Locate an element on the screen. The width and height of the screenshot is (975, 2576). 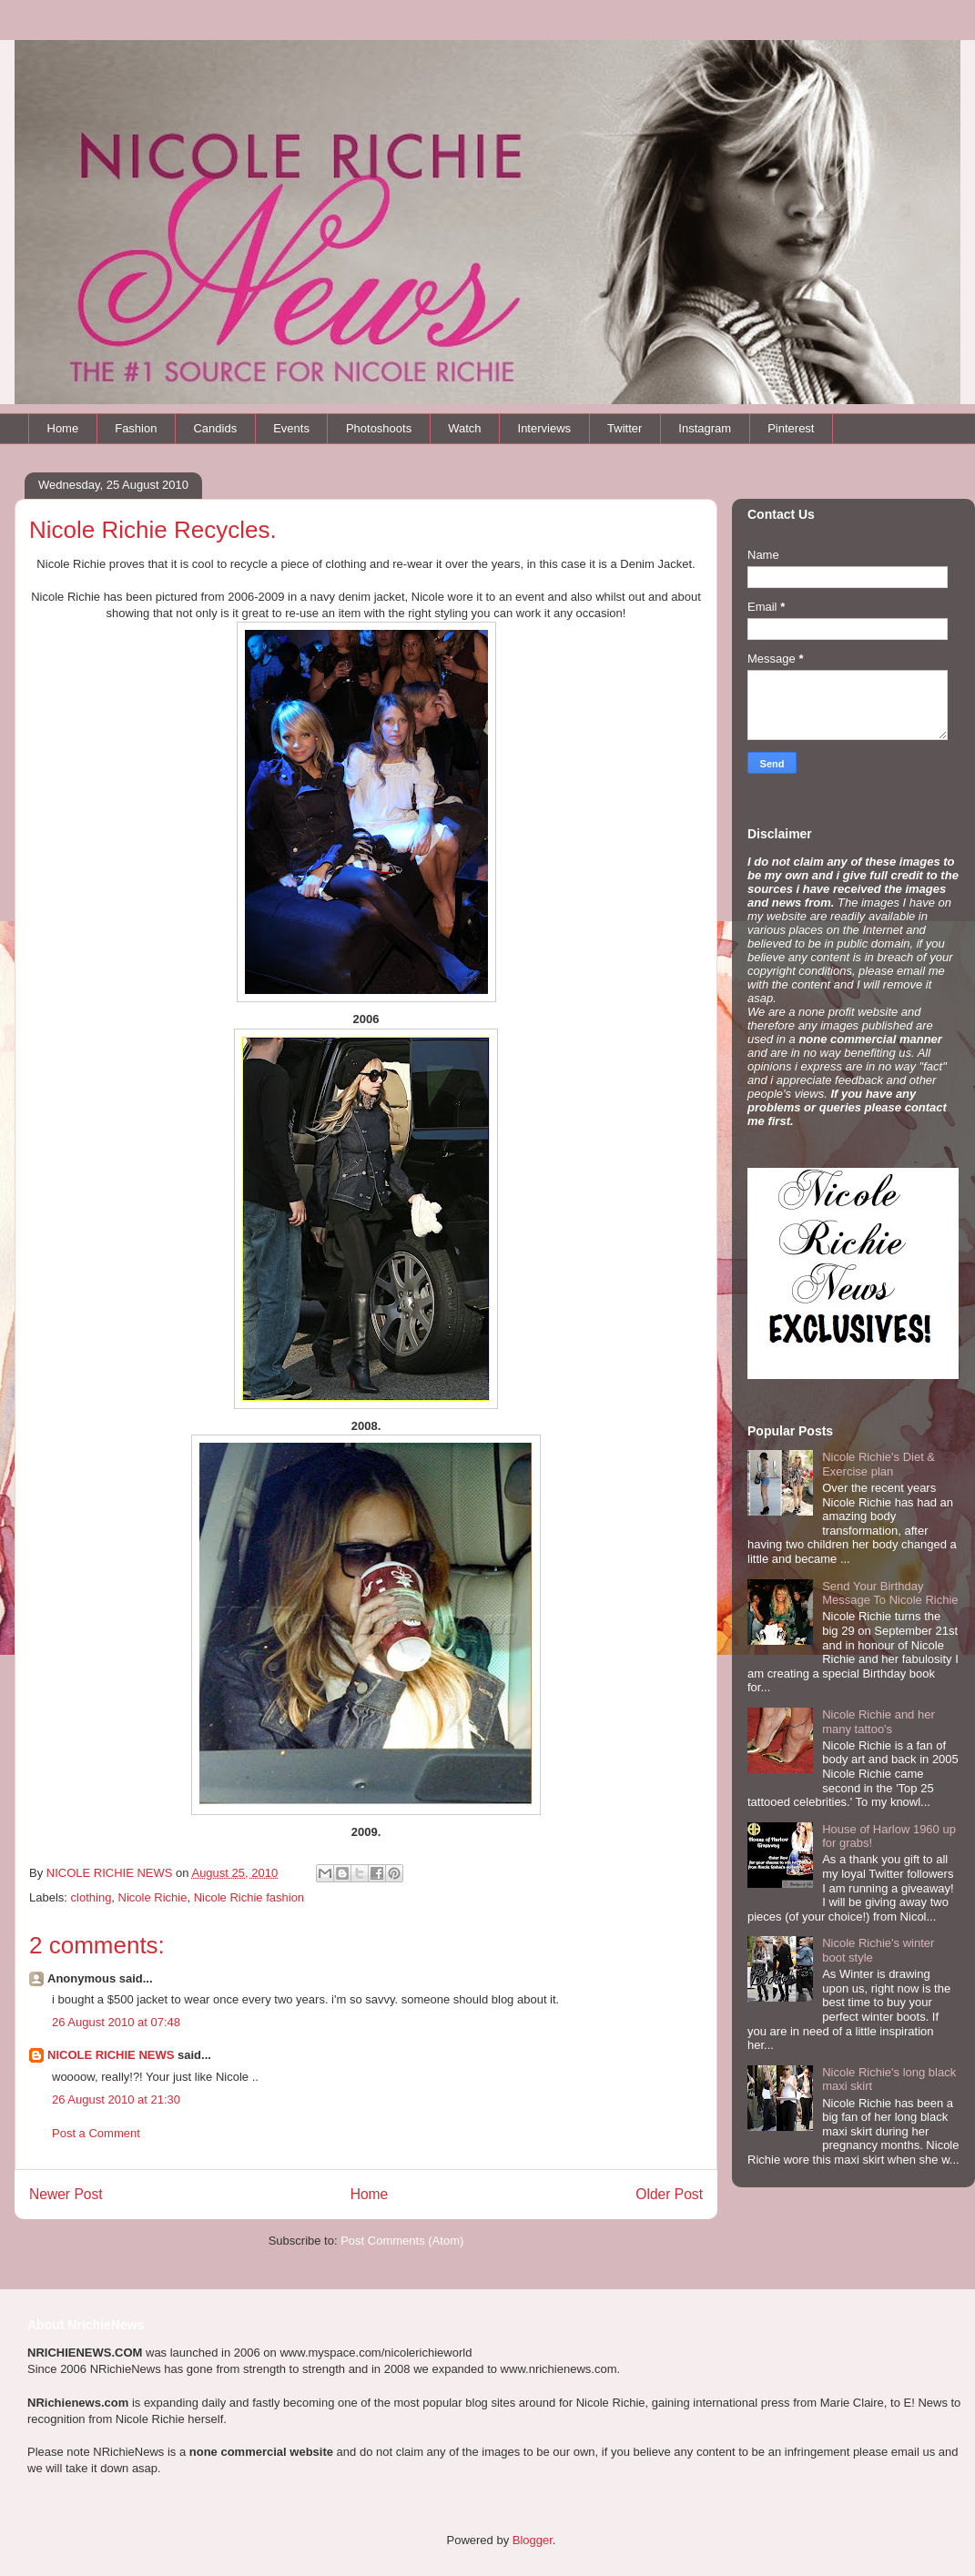
Home is located at coordinates (63, 428).